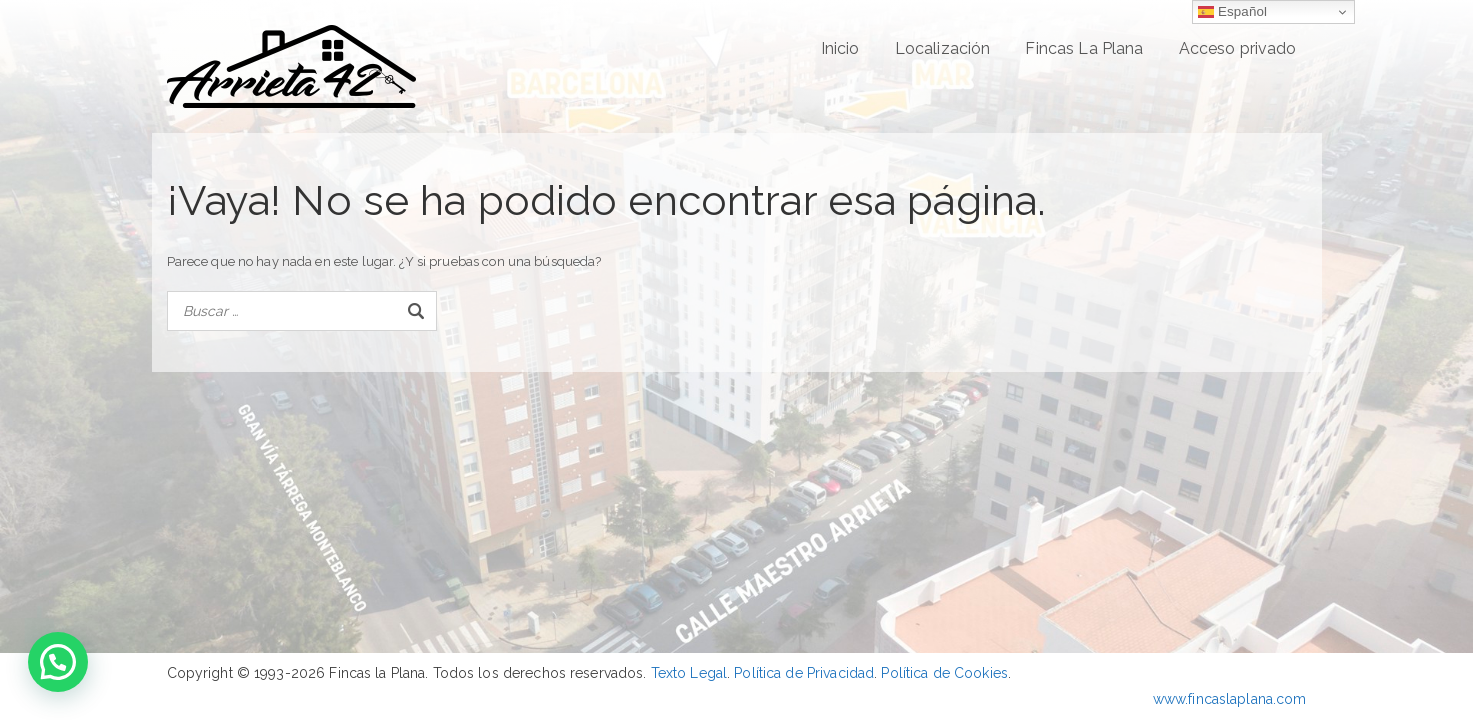 This screenshot has height=720, width=1473. Describe the element at coordinates (689, 673) in the screenshot. I see `Texto Legal` at that location.